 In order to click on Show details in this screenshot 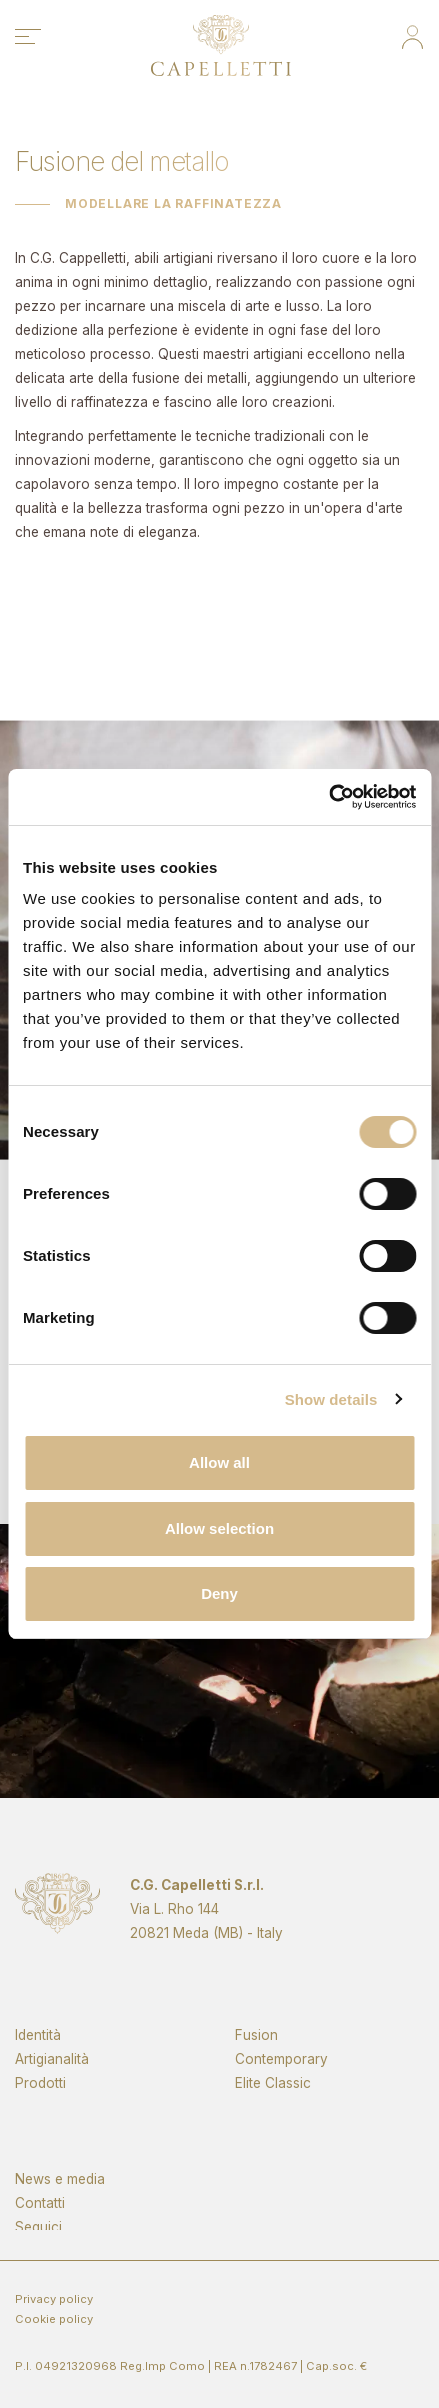, I will do `click(331, 1399)`.